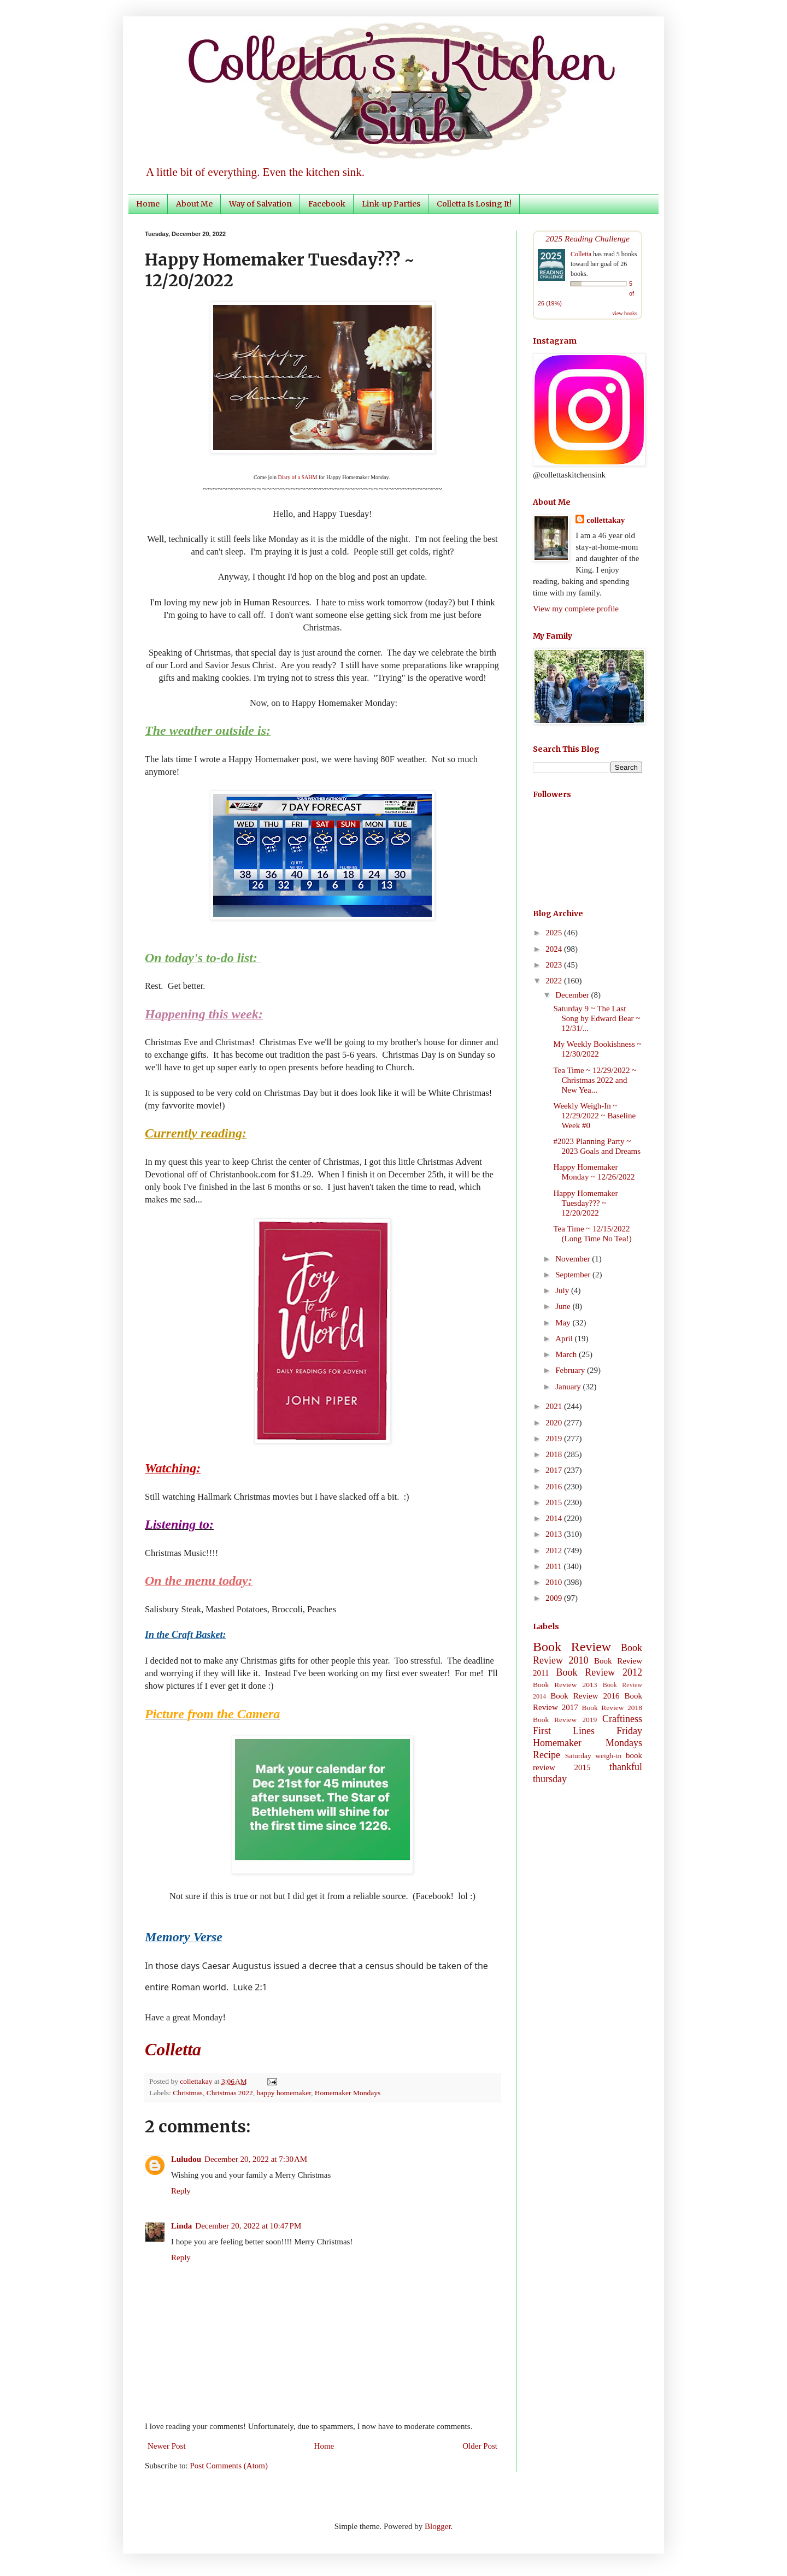 The width and height of the screenshot is (787, 2576). I want to click on Post Comments (Atom), so click(229, 2465).